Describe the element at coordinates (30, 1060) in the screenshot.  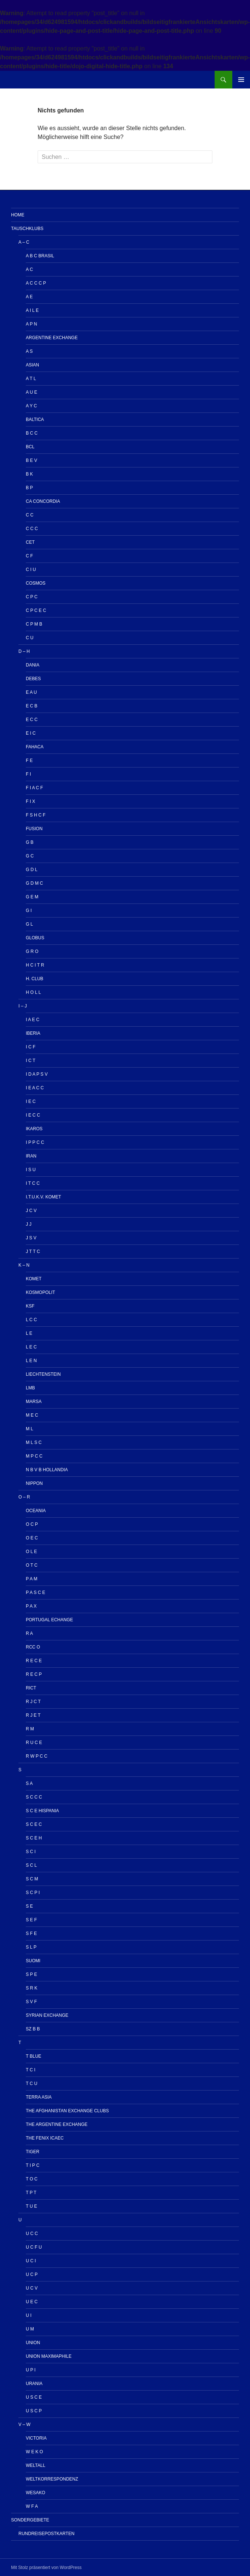
I see `I C T` at that location.